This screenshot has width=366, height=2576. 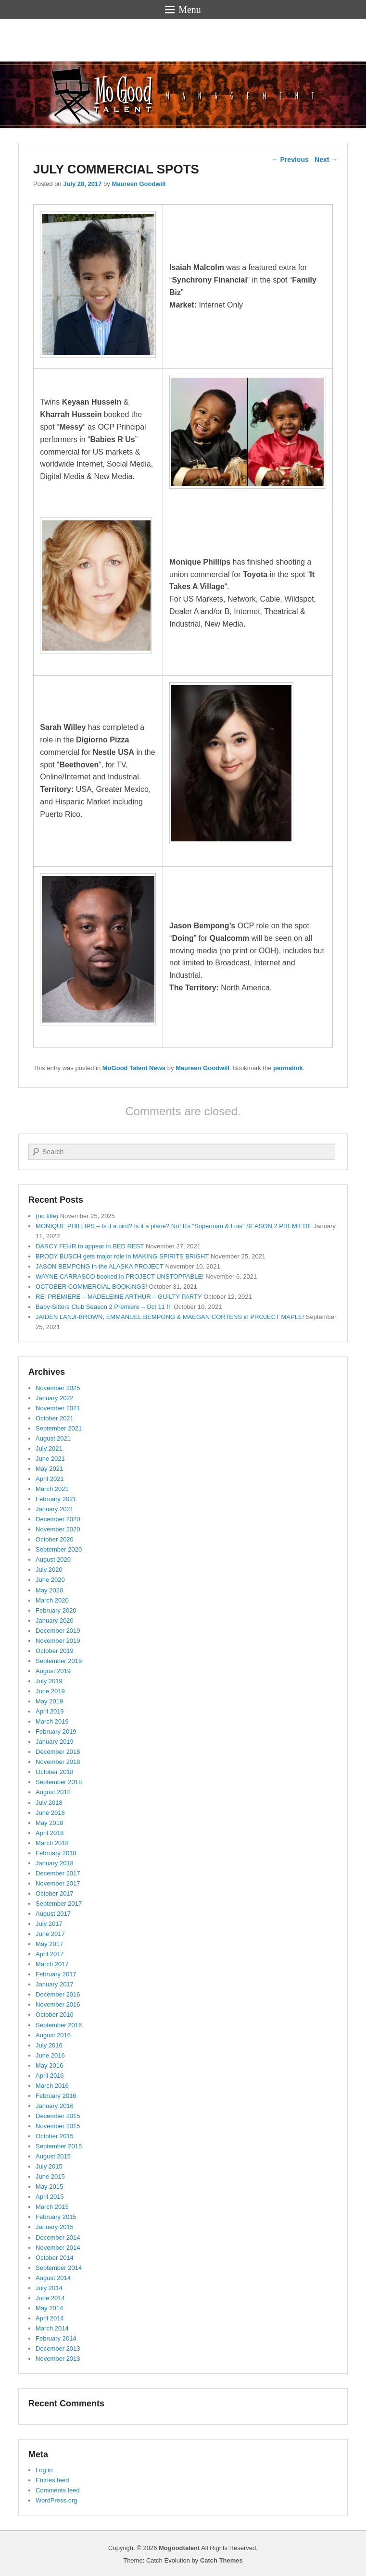 What do you see at coordinates (50, 2318) in the screenshot?
I see `April 2014` at bounding box center [50, 2318].